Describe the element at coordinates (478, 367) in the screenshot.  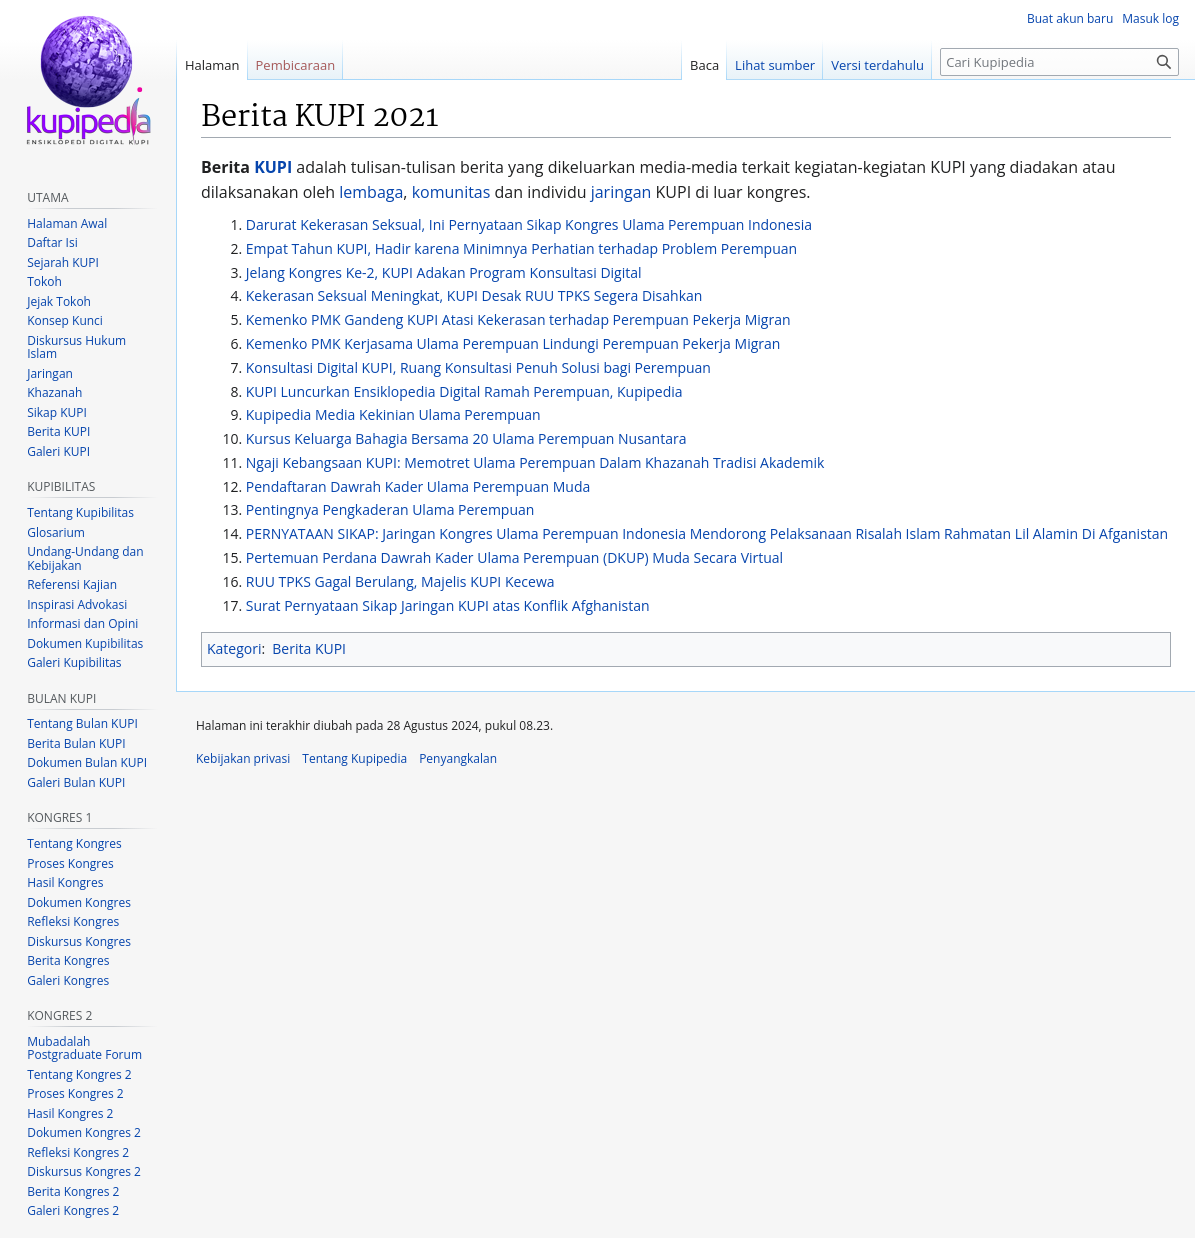
I see `Konsultasi Digital KUPI, Ruang Konsultasi Penuh Solusi bagi Perempuan` at that location.